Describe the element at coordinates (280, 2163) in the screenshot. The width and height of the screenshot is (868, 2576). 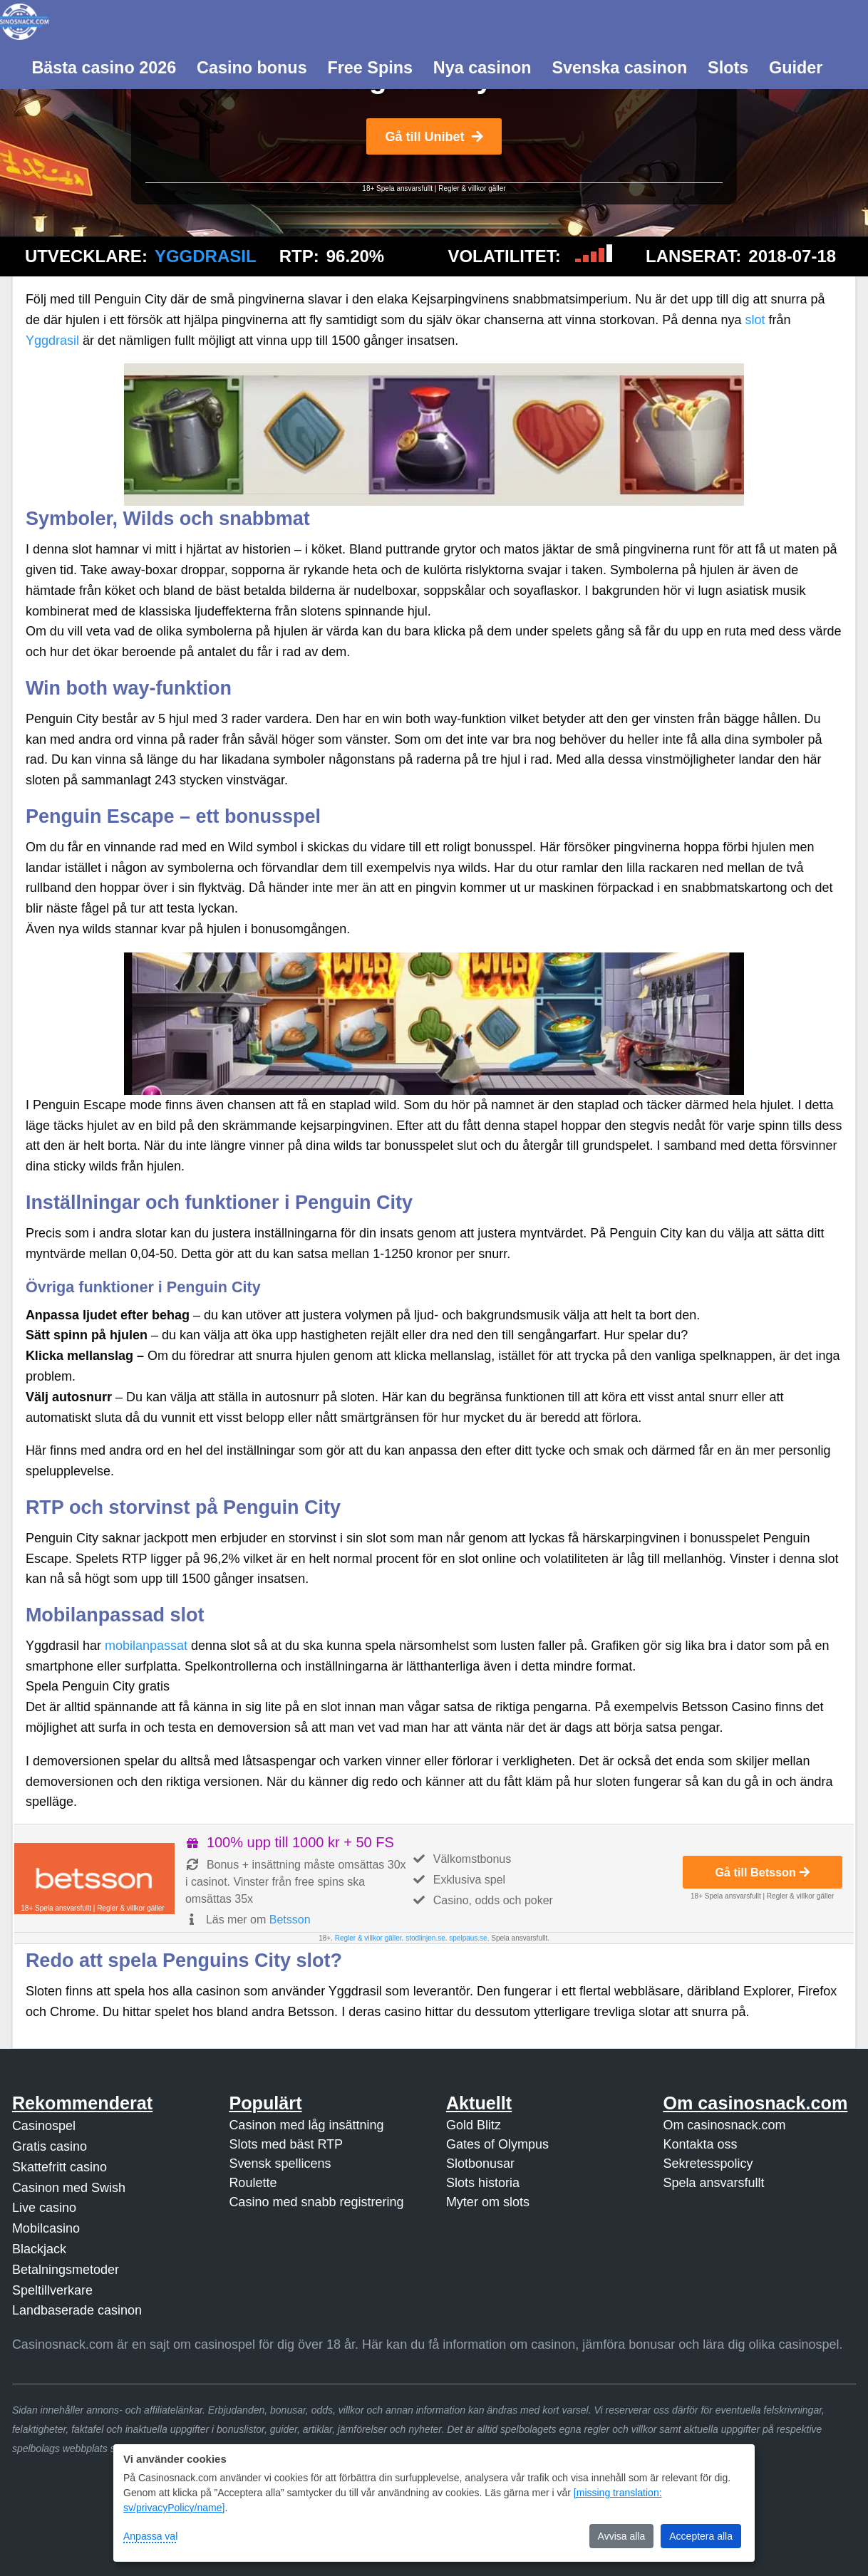
I see `Svensk spellicens` at that location.